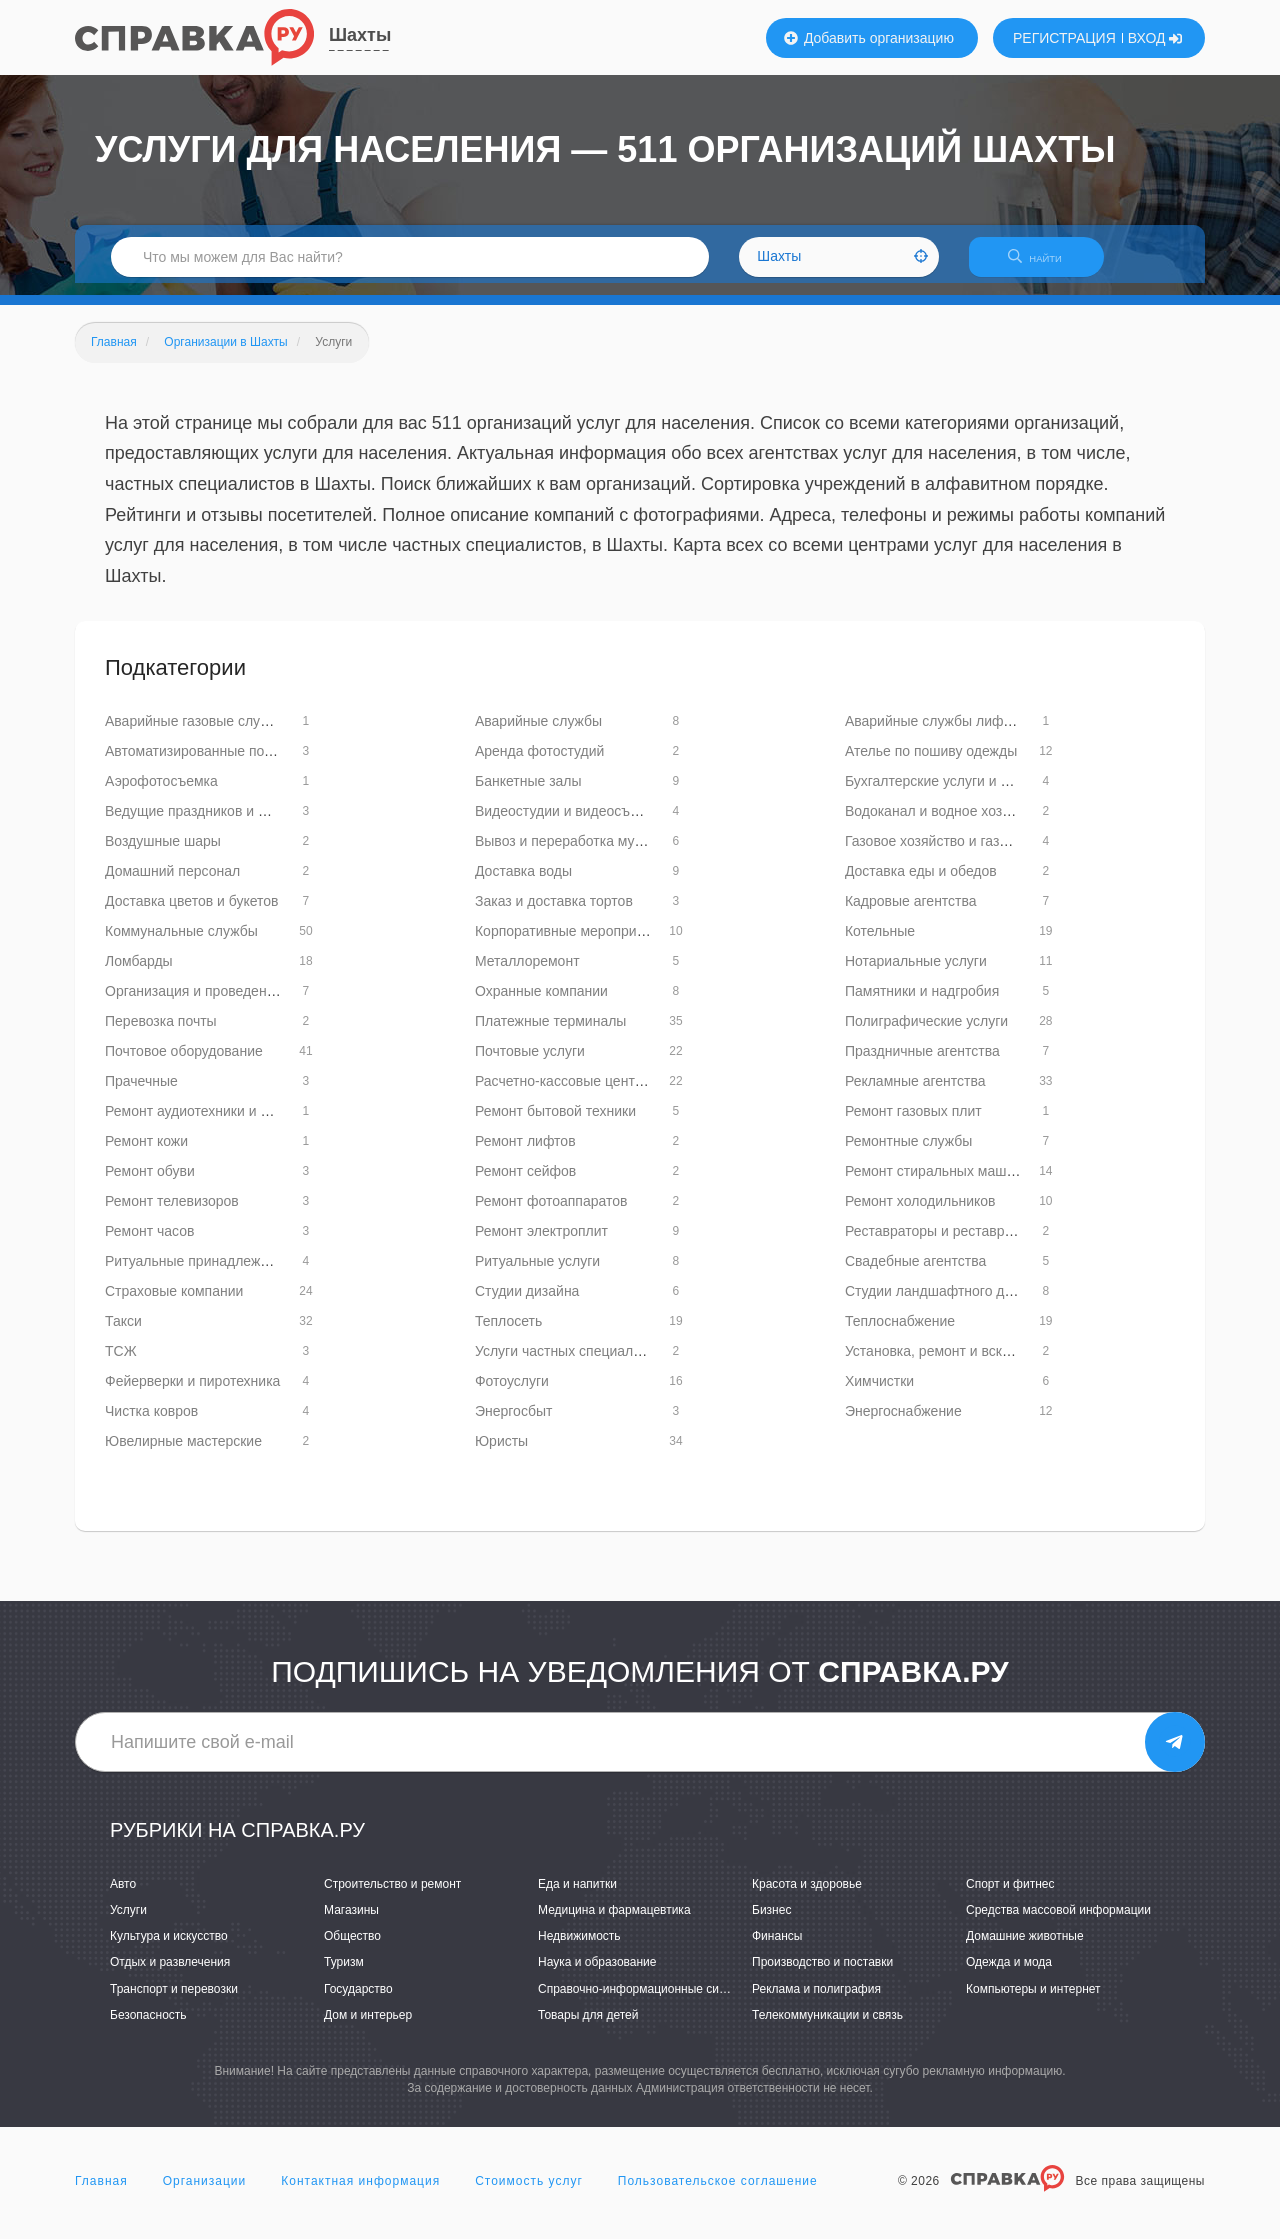  What do you see at coordinates (513, 1423) in the screenshot?
I see `Энергосбыт` at bounding box center [513, 1423].